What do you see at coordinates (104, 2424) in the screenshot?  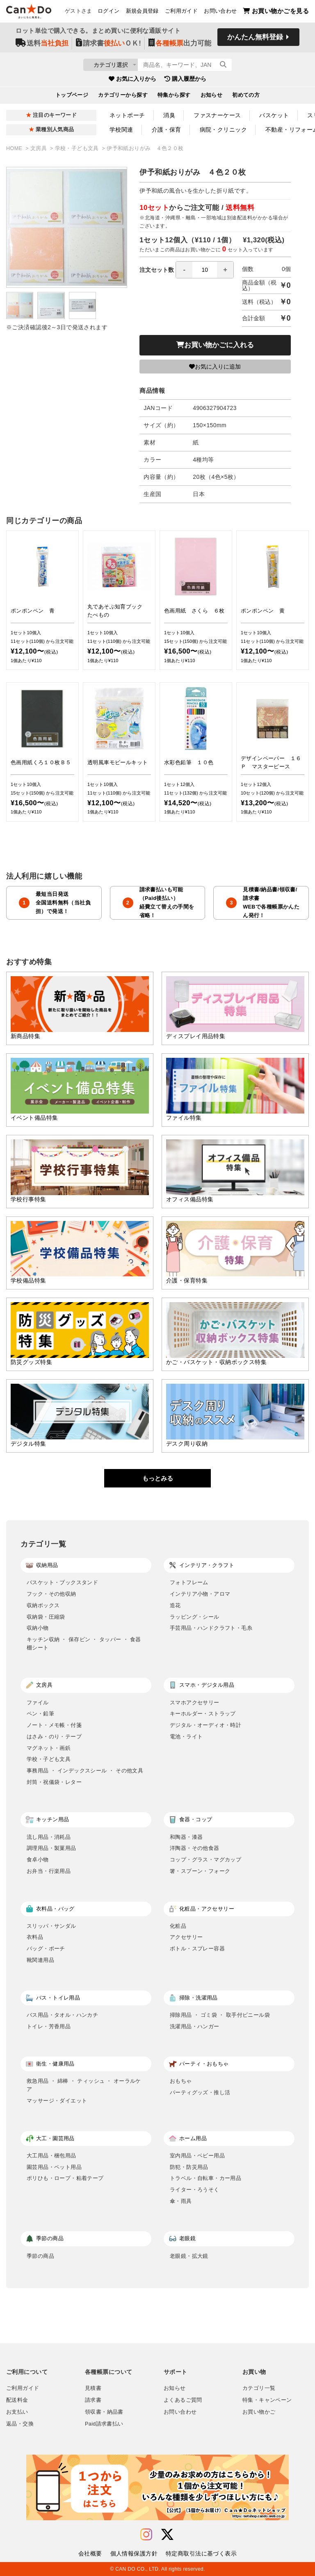 I see `Paid請求書払い` at bounding box center [104, 2424].